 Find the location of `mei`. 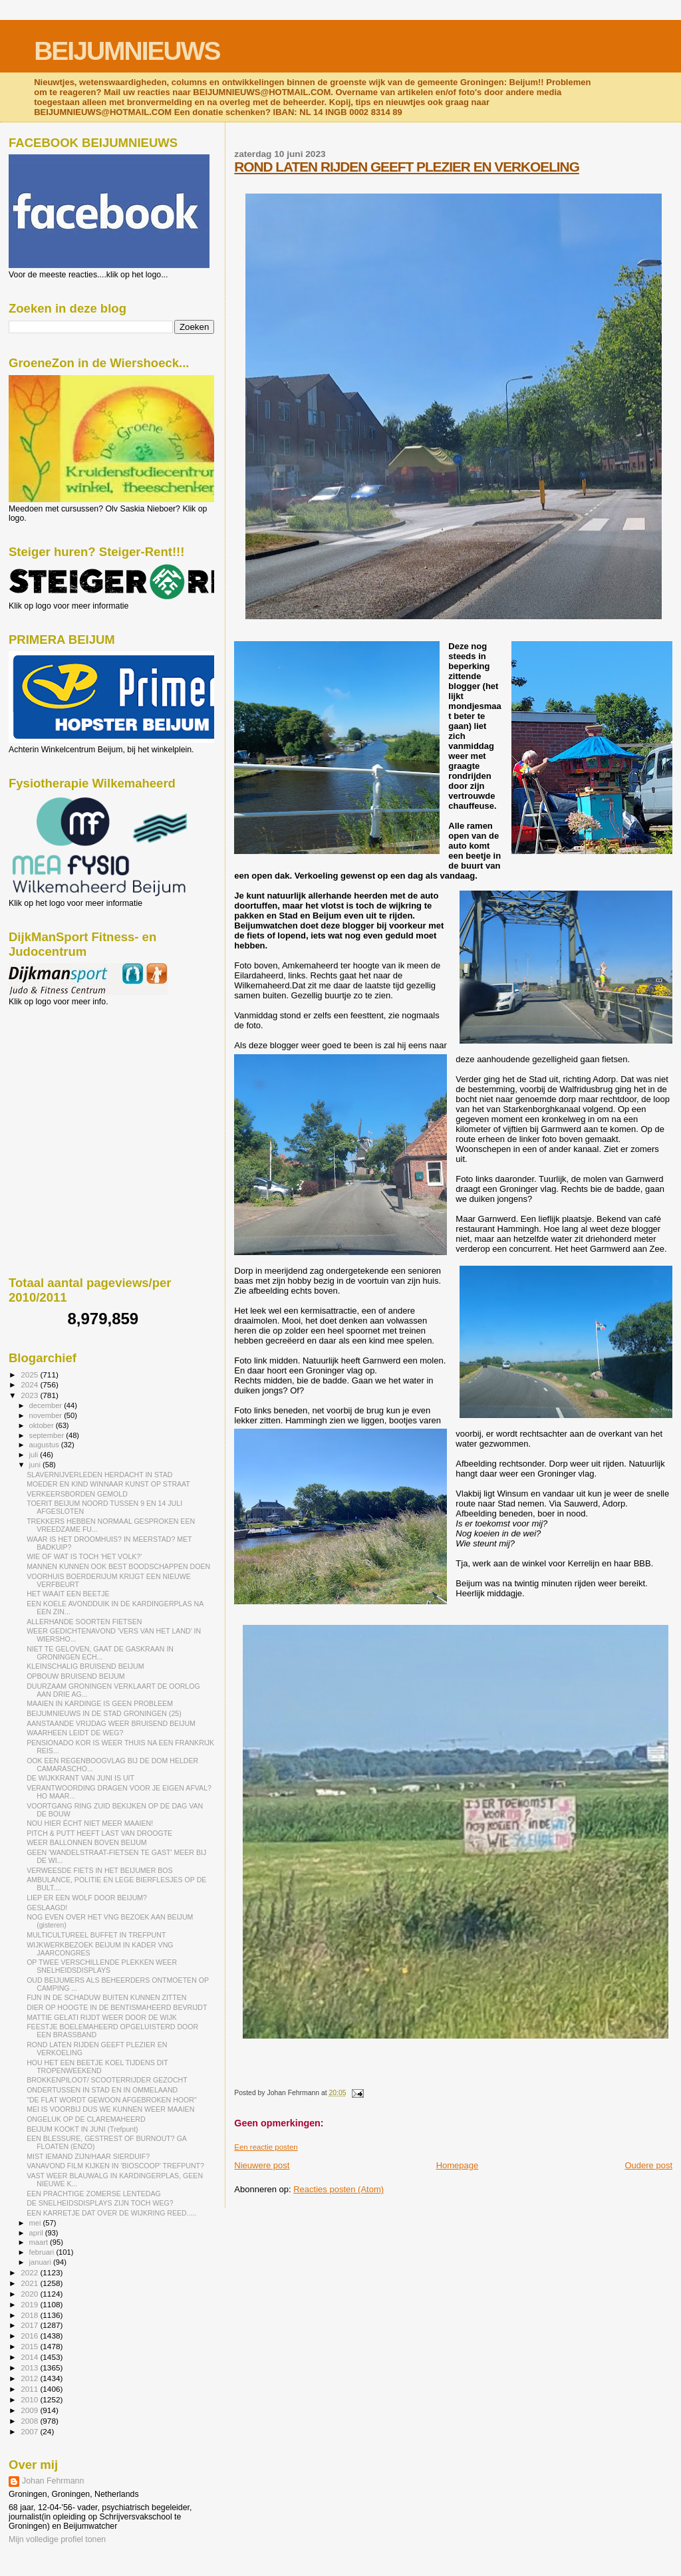

mei is located at coordinates (36, 2223).